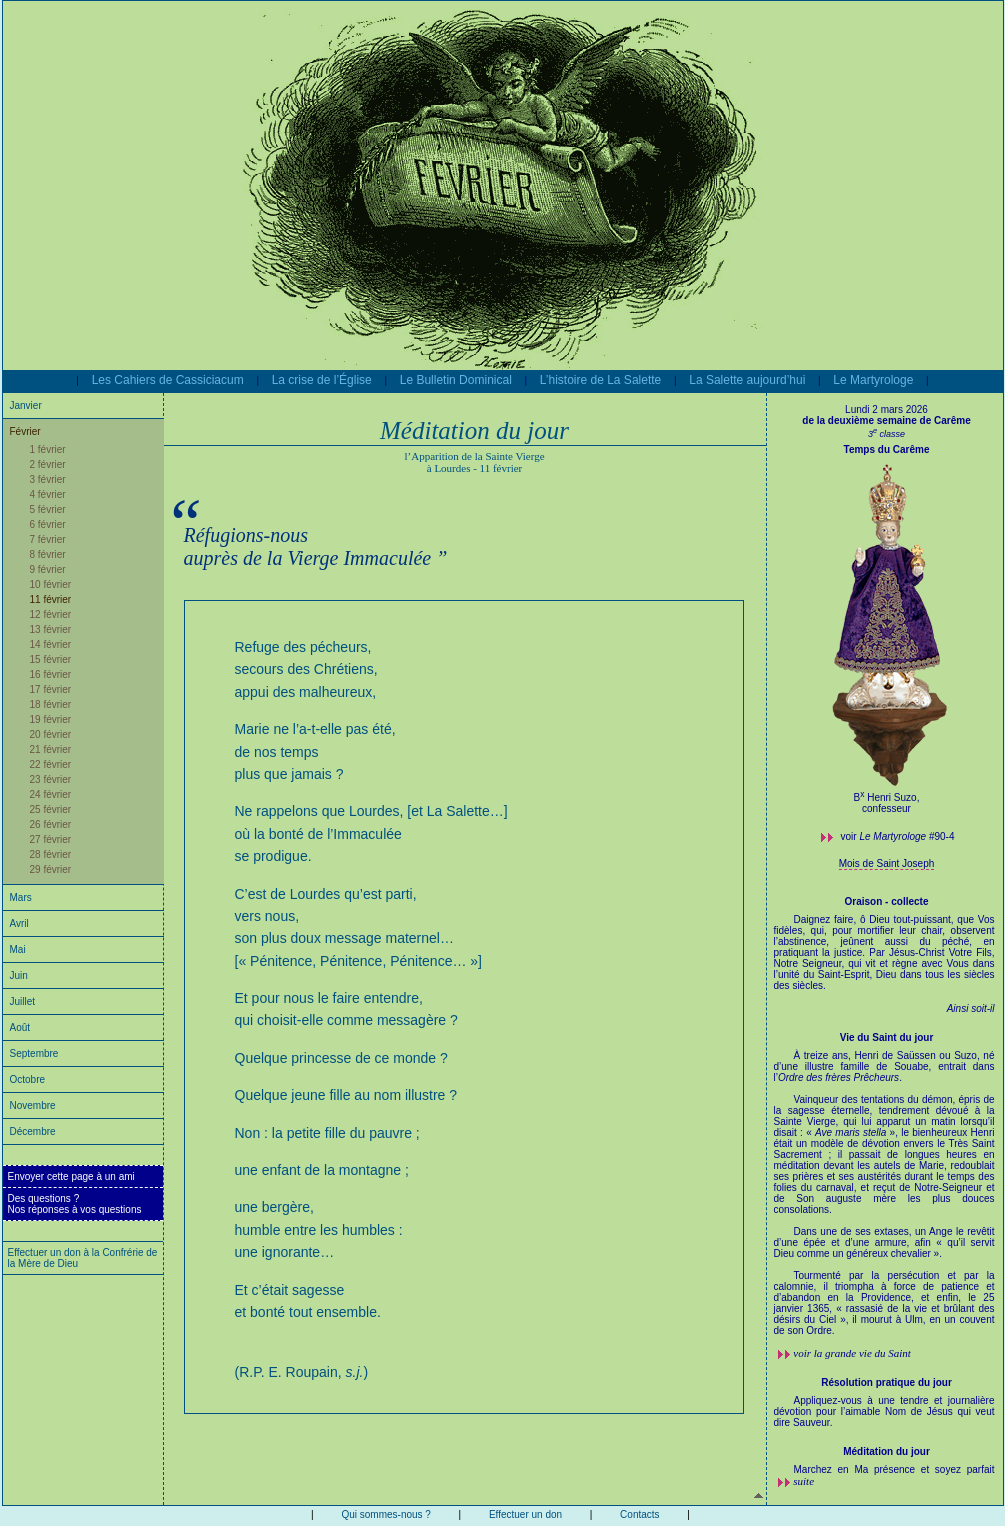 The image size is (1005, 1526). I want to click on Résolution pratique du jour, so click(886, 1382).